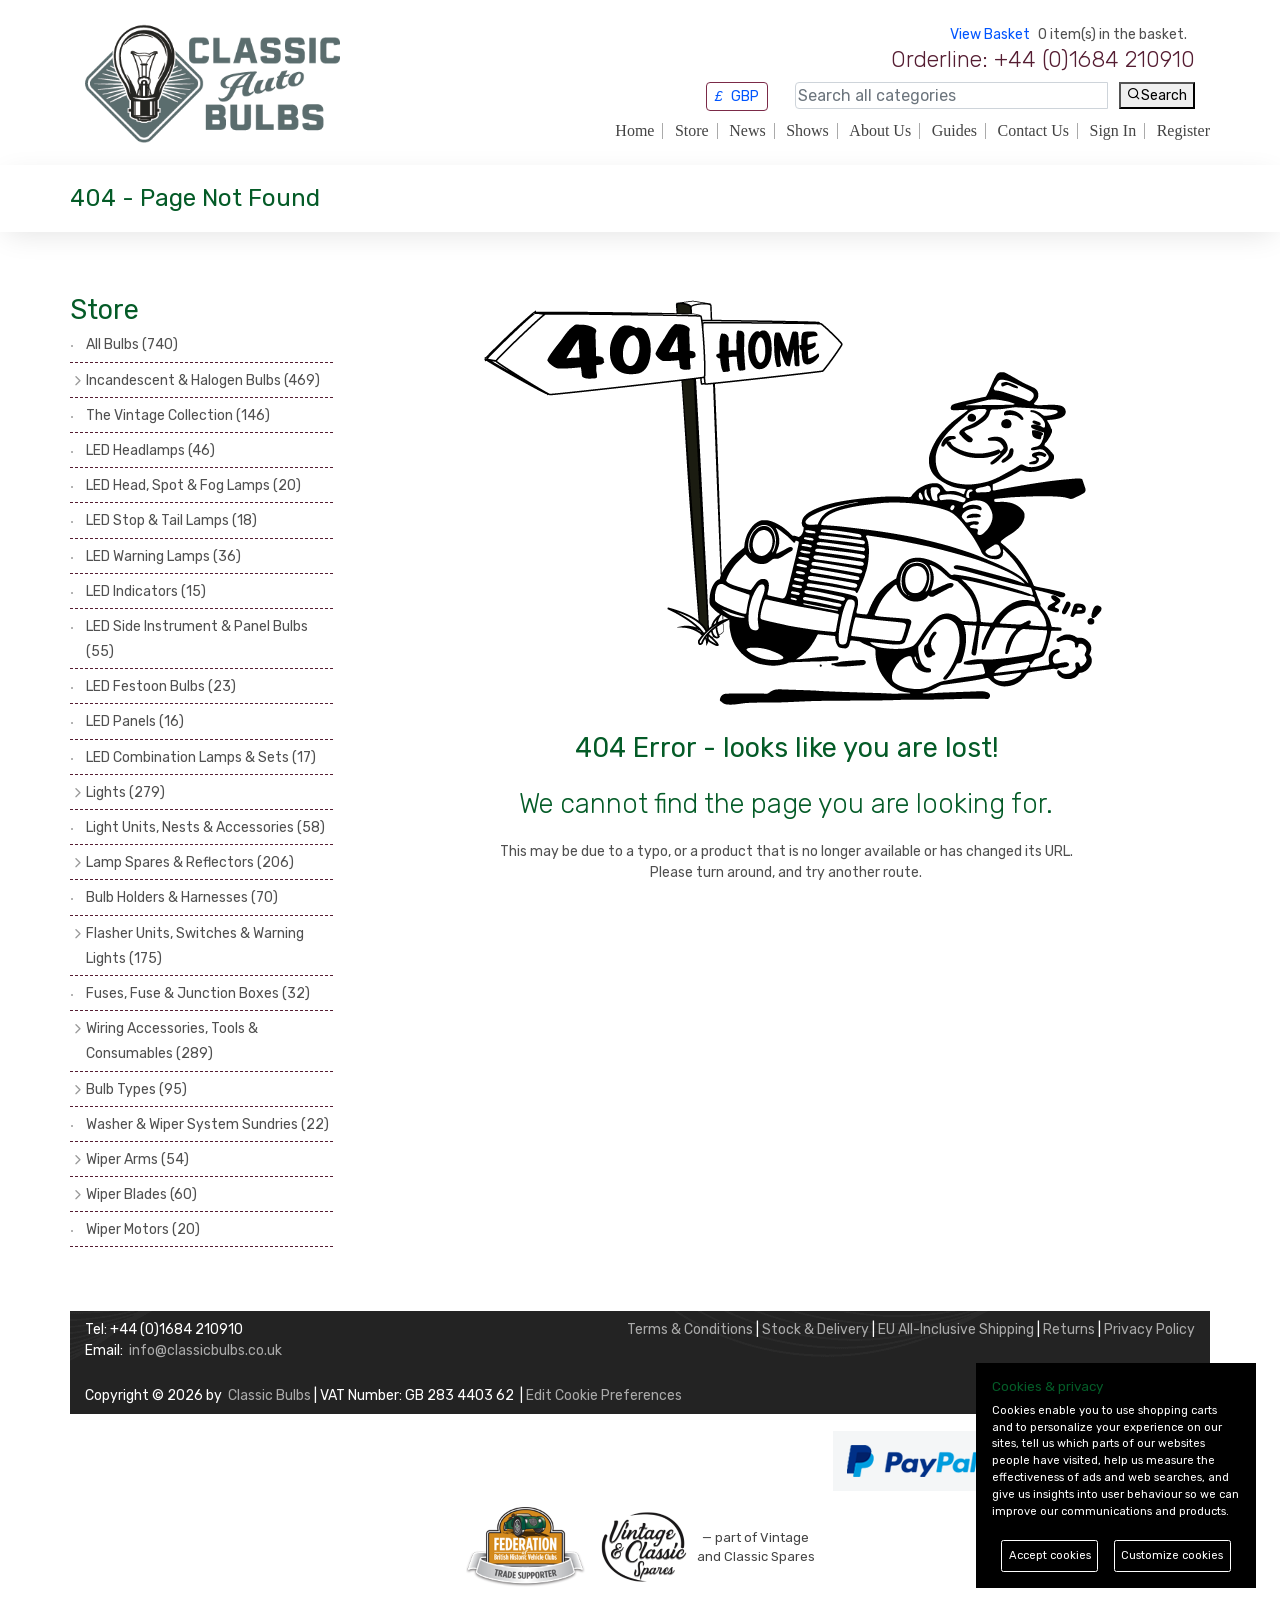  Describe the element at coordinates (1172, 1555) in the screenshot. I see `Customize cookies` at that location.